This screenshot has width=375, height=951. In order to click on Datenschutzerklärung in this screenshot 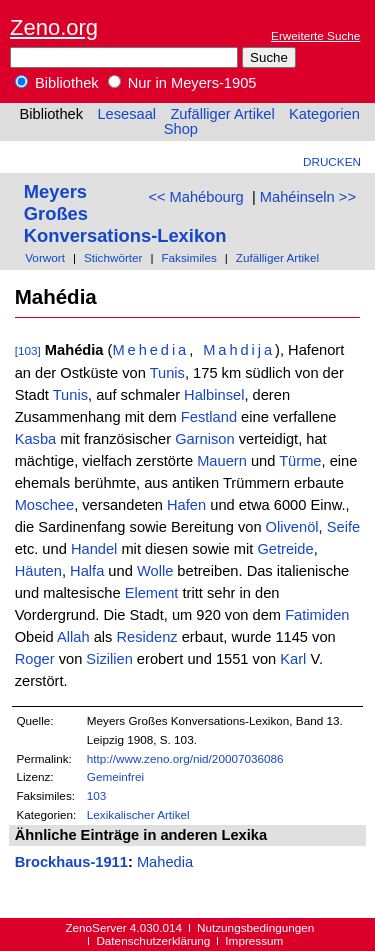, I will do `click(153, 940)`.